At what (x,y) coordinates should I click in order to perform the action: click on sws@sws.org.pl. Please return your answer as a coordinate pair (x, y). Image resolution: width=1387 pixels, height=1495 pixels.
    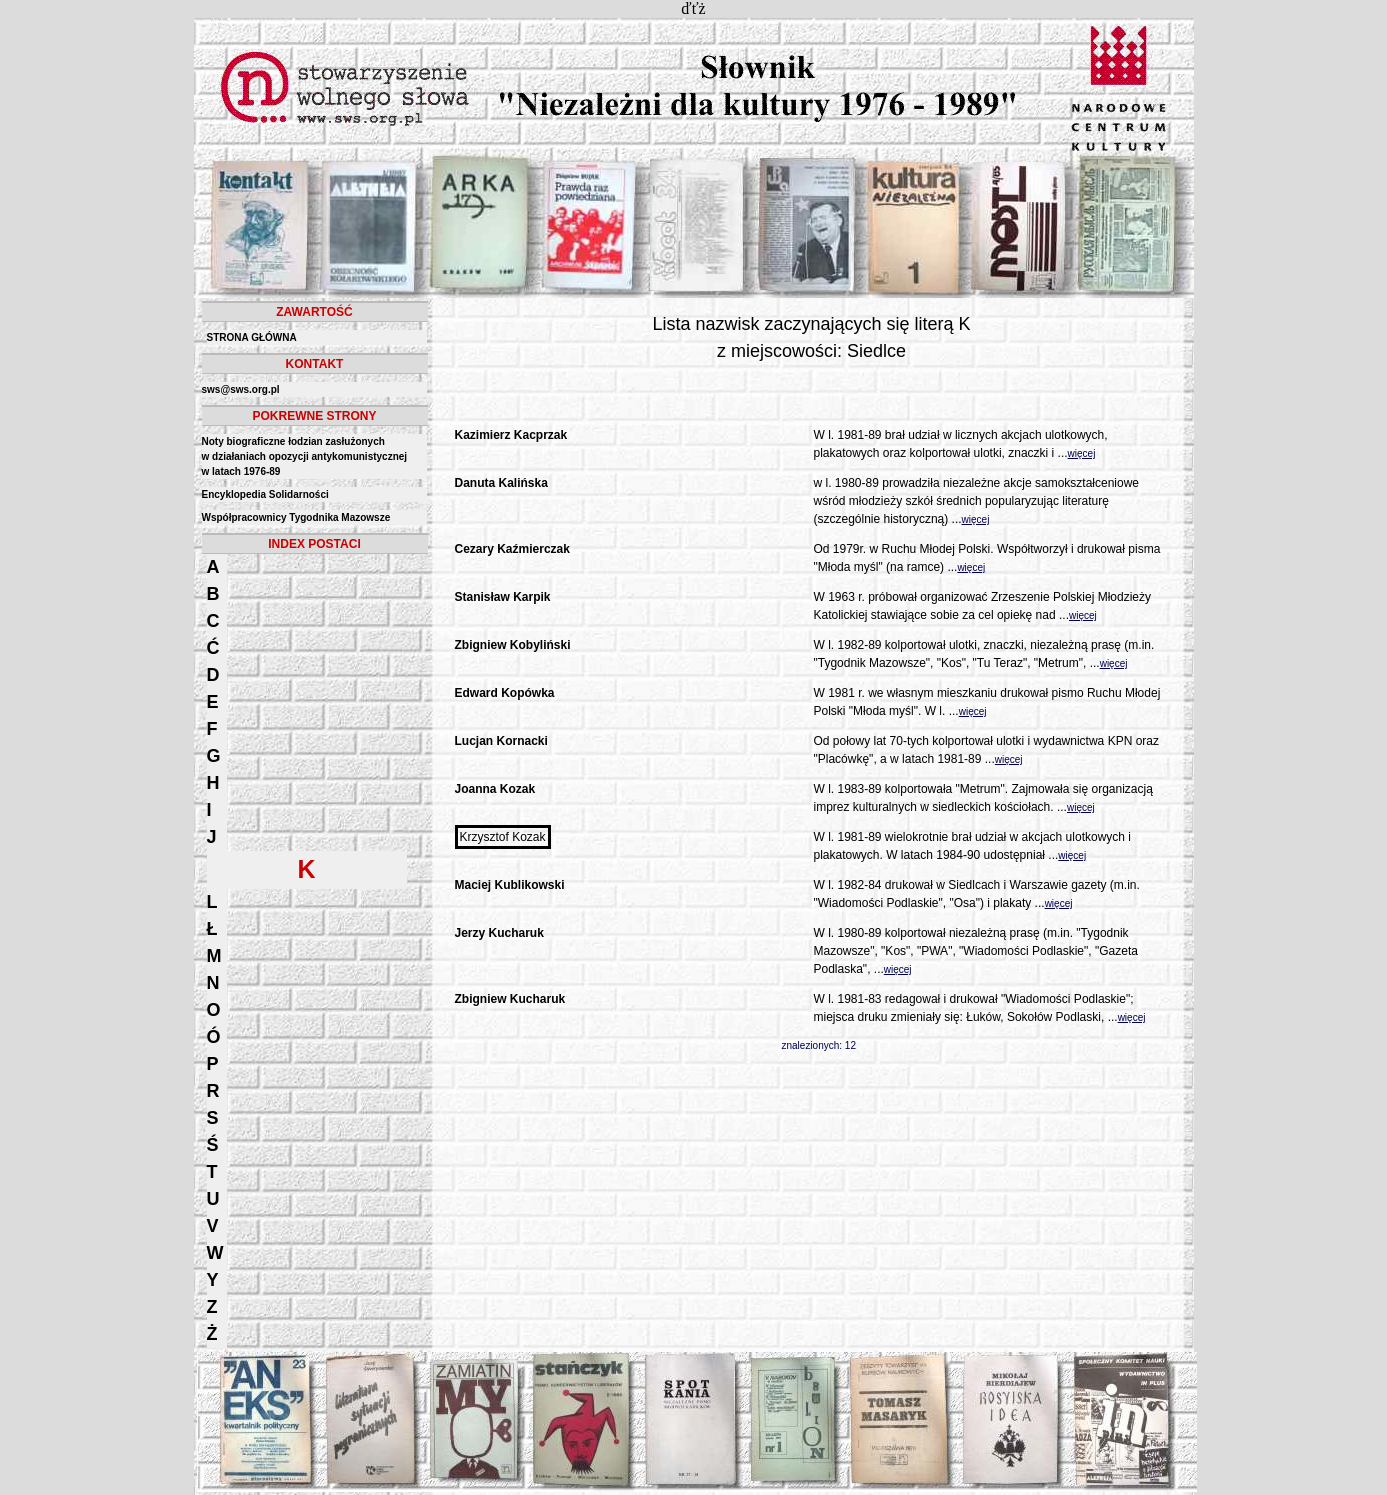
    Looking at the image, I should click on (241, 389).